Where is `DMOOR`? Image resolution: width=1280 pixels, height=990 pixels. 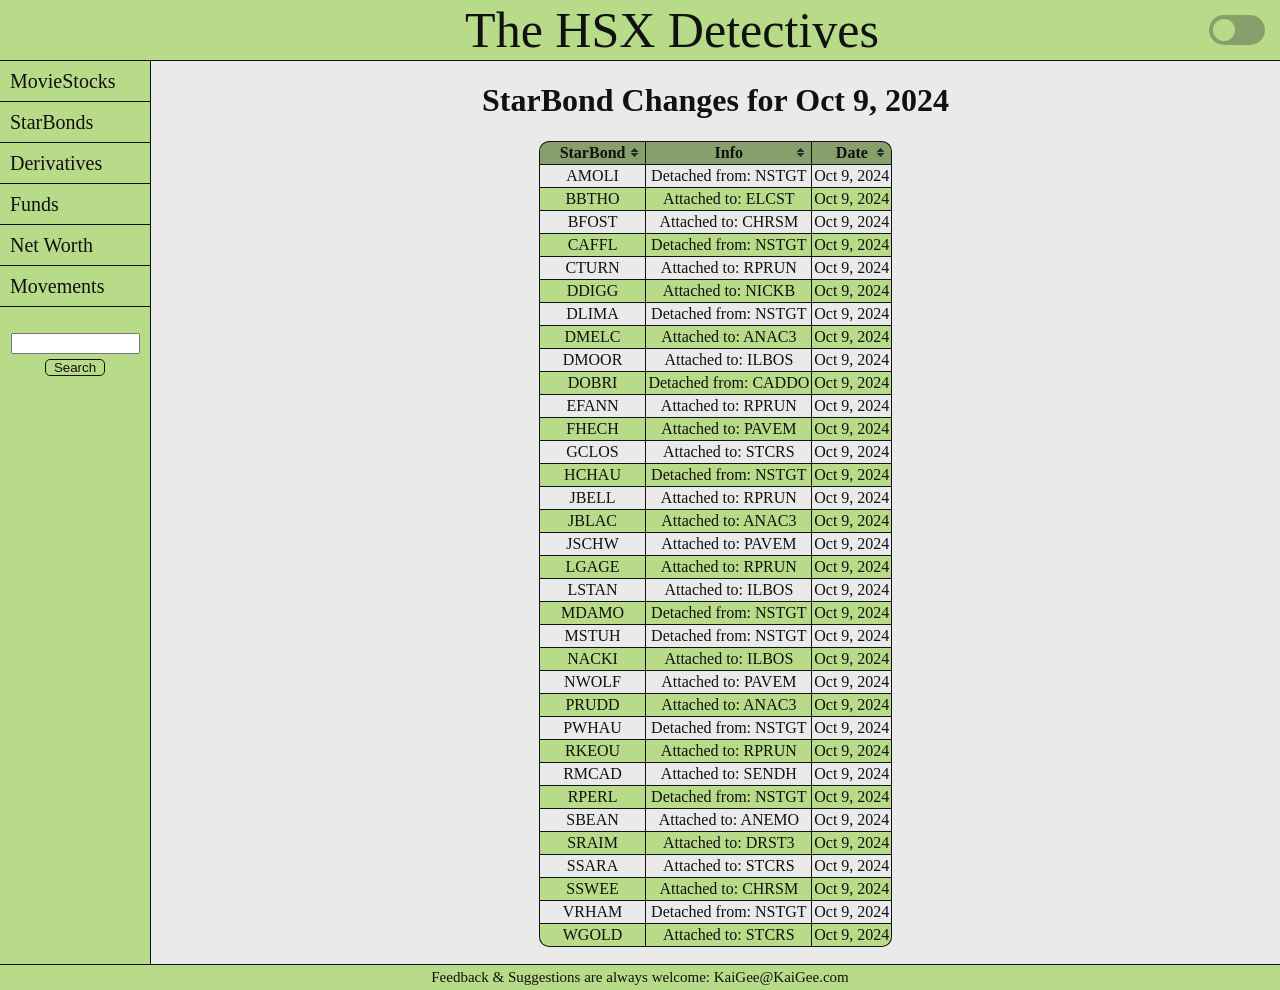 DMOOR is located at coordinates (593, 359).